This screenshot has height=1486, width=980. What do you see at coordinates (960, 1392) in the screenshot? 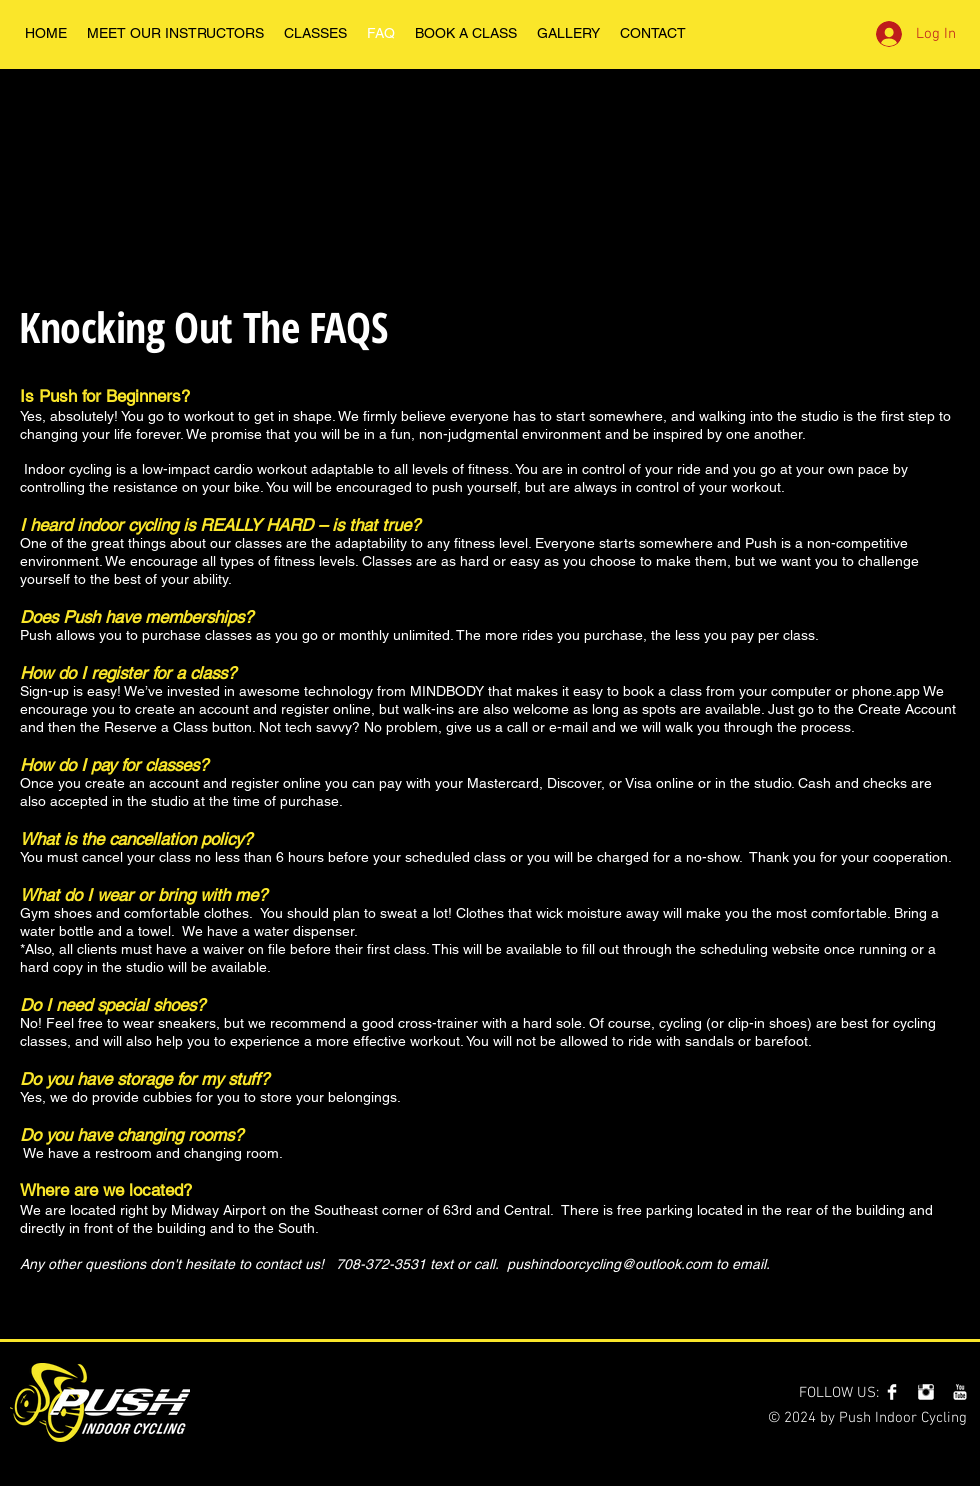
I see `[YouTube Clean]` at bounding box center [960, 1392].